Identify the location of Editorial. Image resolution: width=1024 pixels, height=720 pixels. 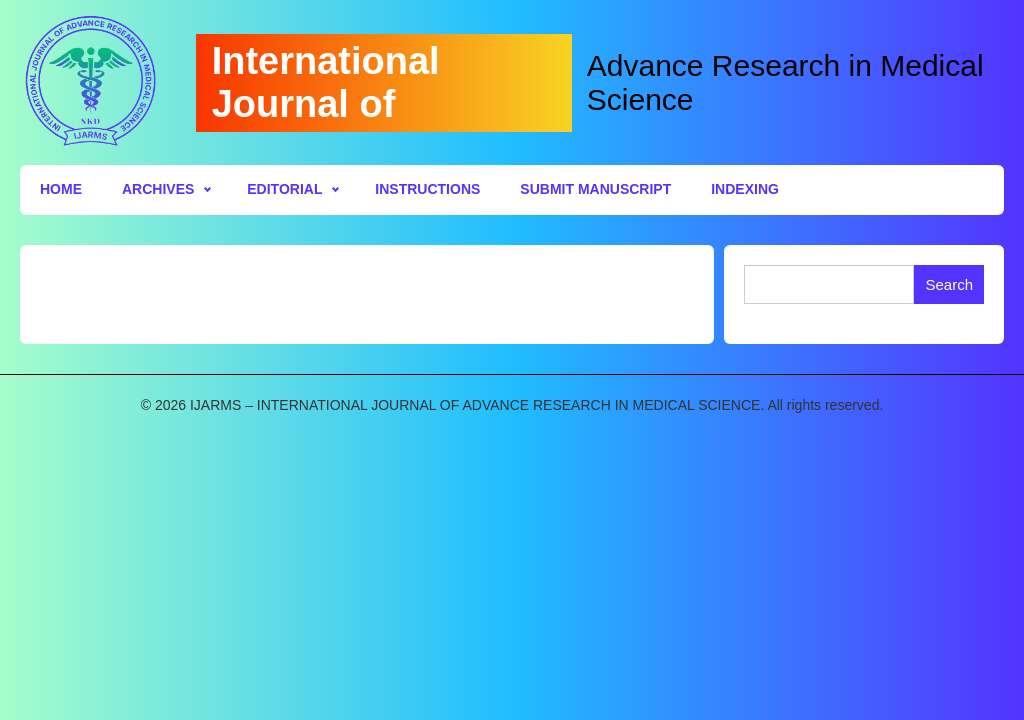
(284, 189).